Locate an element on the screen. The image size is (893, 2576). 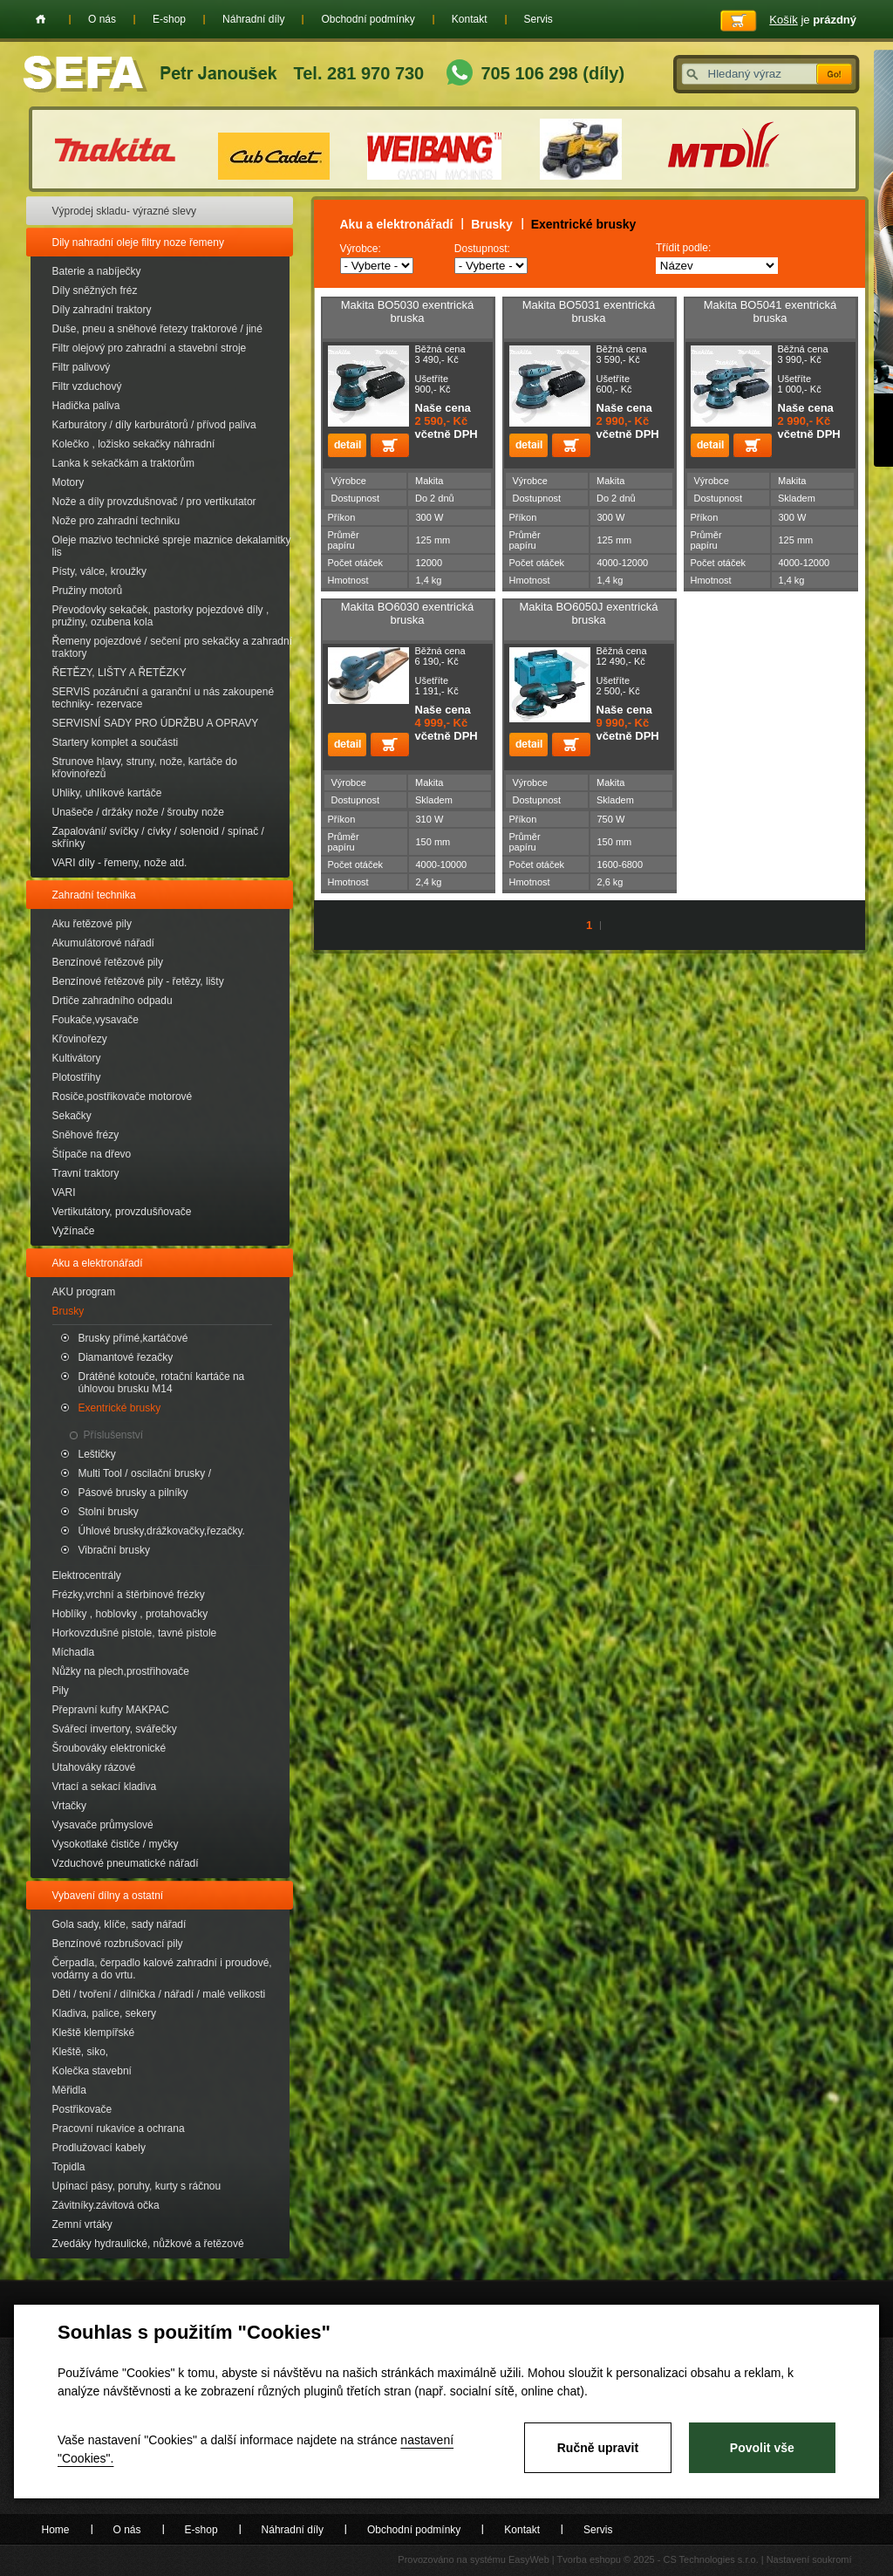
Nůžky na plech,prostřihovače is located at coordinates (120, 1671).